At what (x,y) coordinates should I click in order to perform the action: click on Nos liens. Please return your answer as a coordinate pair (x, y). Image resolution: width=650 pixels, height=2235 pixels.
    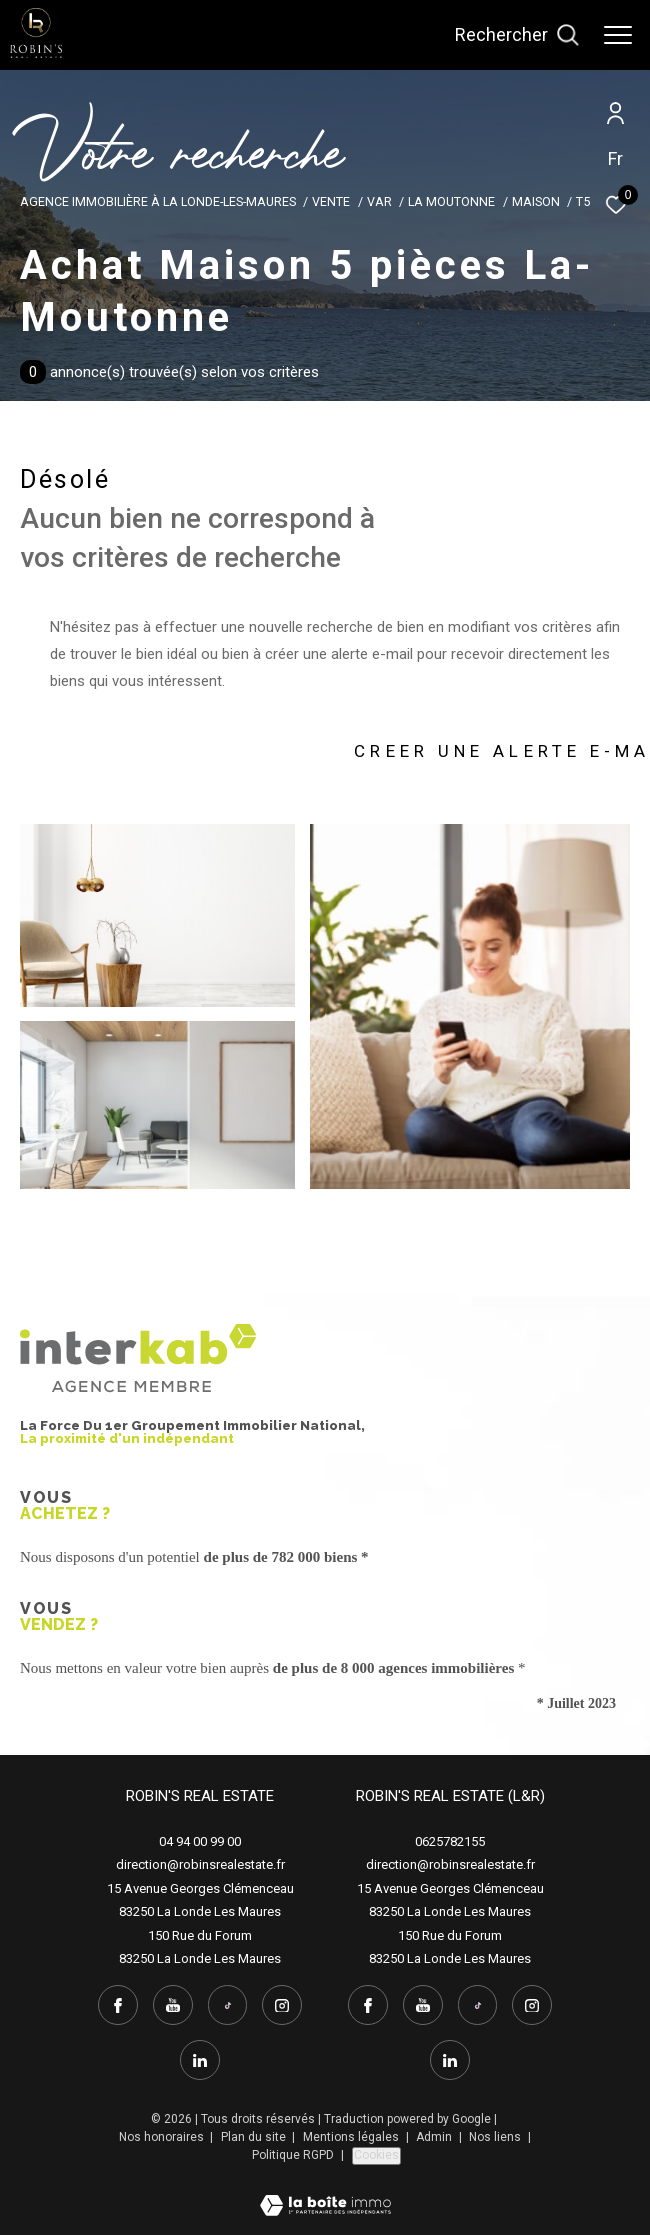
    Looking at the image, I should click on (496, 2137).